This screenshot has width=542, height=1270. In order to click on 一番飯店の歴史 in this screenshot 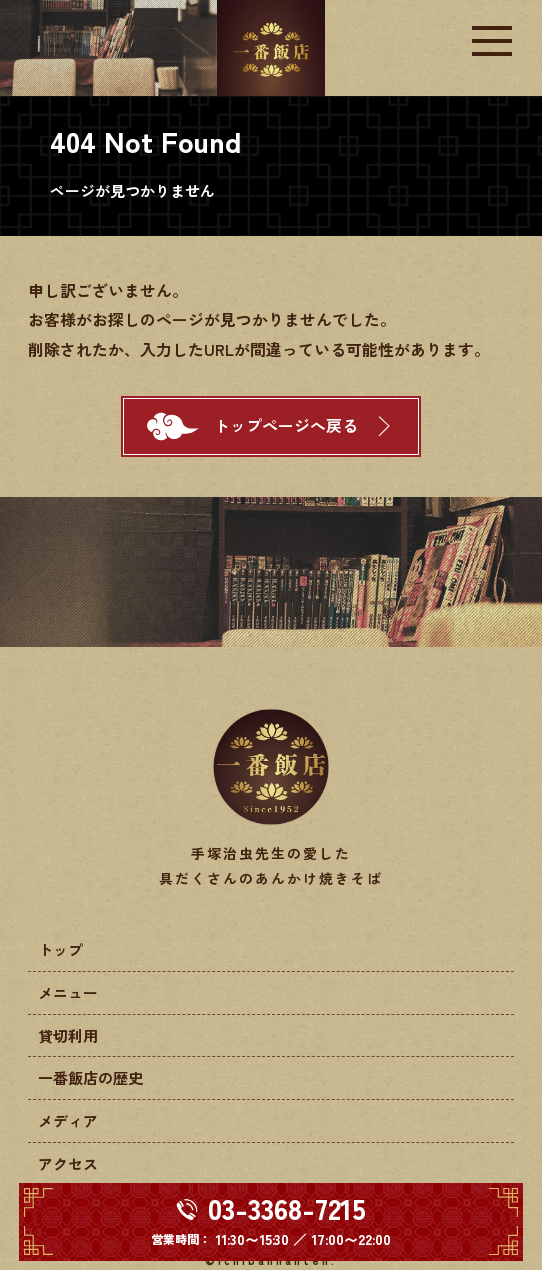, I will do `click(90, 1077)`.